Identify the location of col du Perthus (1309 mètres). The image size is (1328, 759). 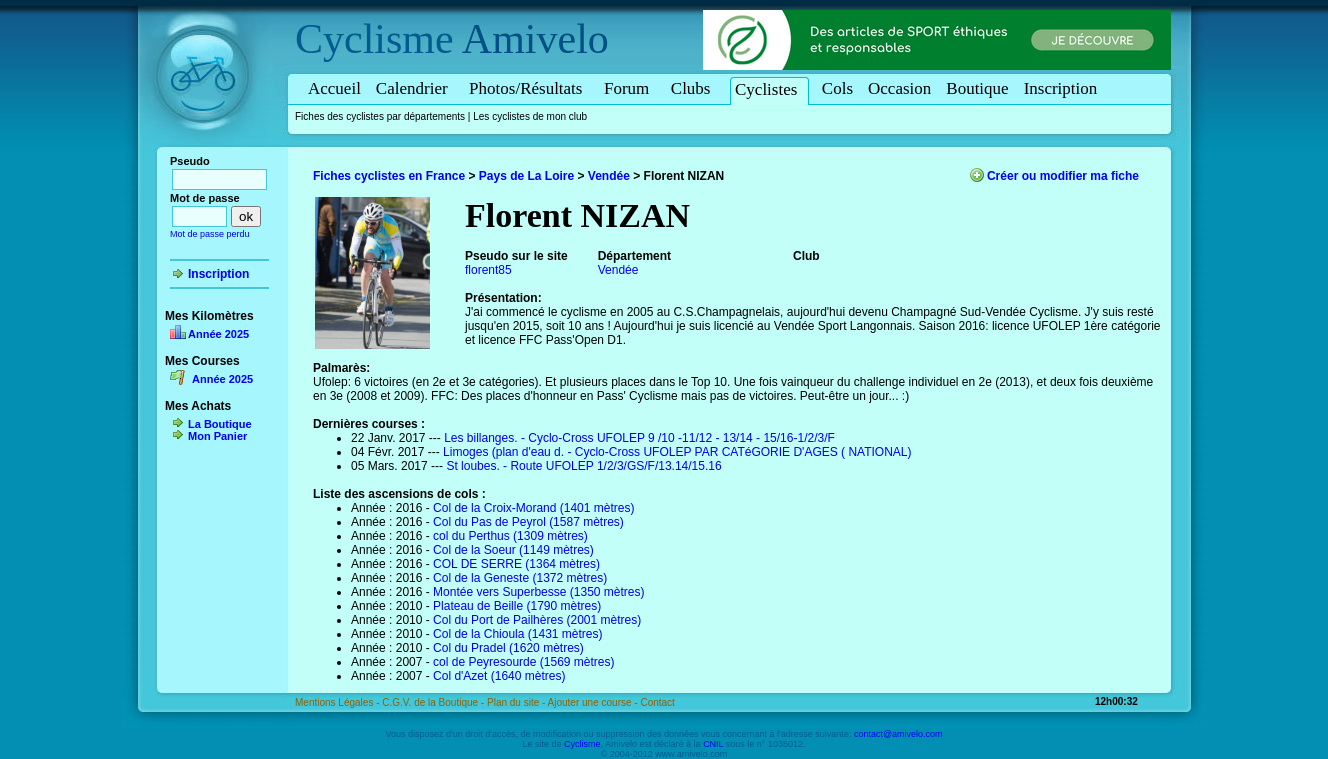
(510, 536).